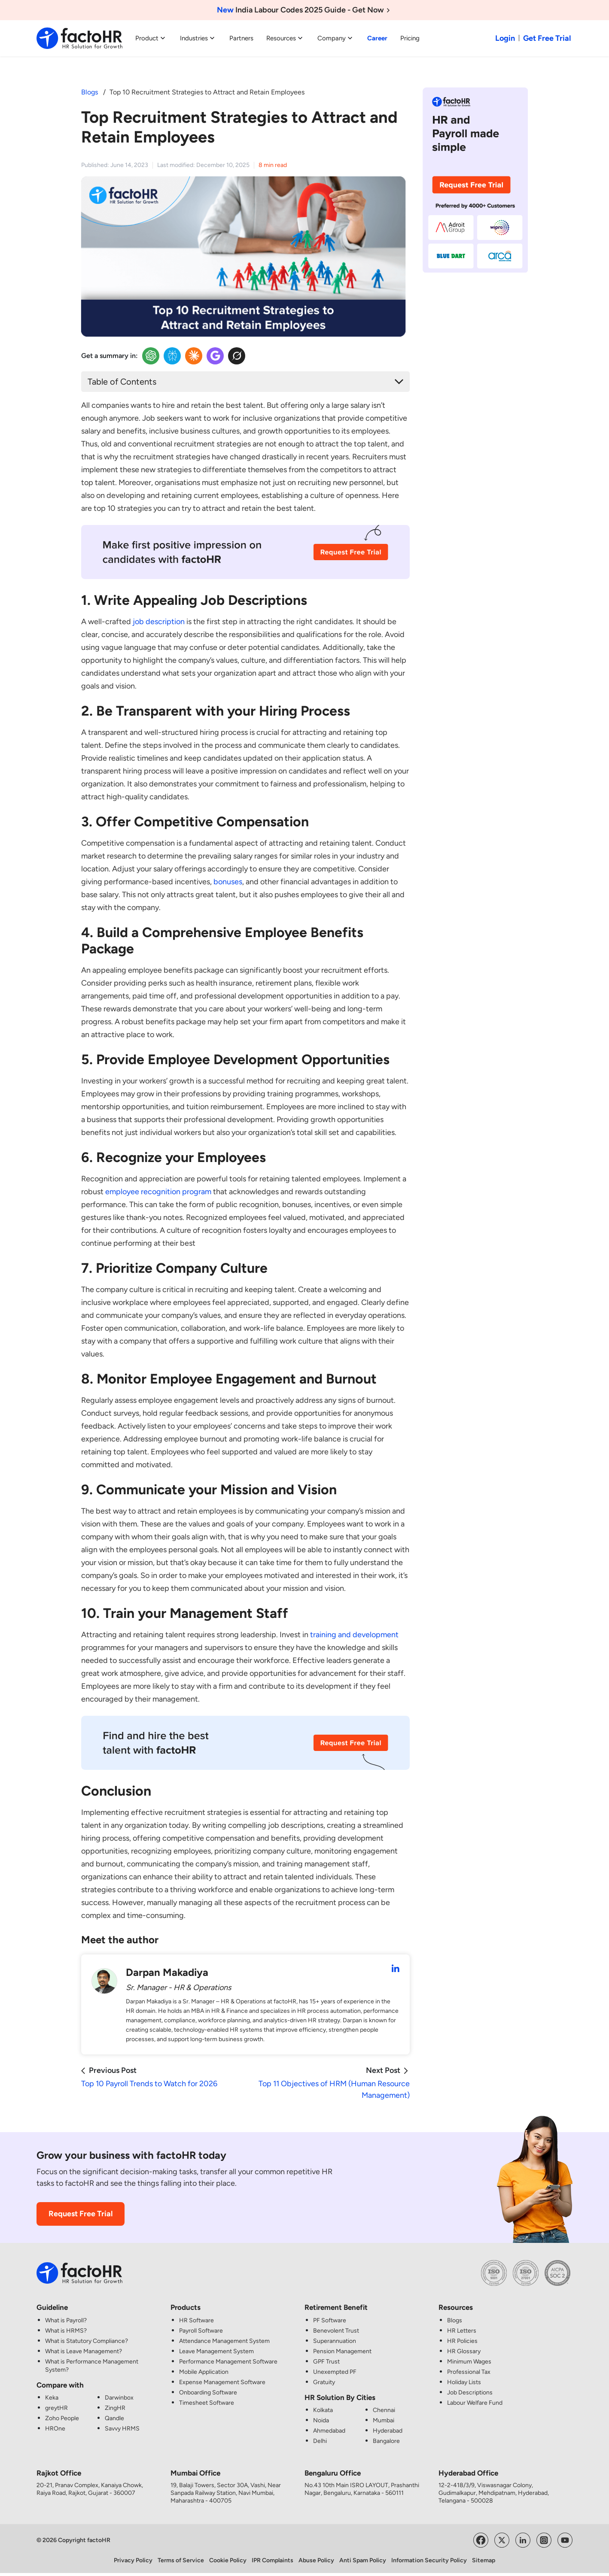  What do you see at coordinates (329, 2320) in the screenshot?
I see `PF Software` at bounding box center [329, 2320].